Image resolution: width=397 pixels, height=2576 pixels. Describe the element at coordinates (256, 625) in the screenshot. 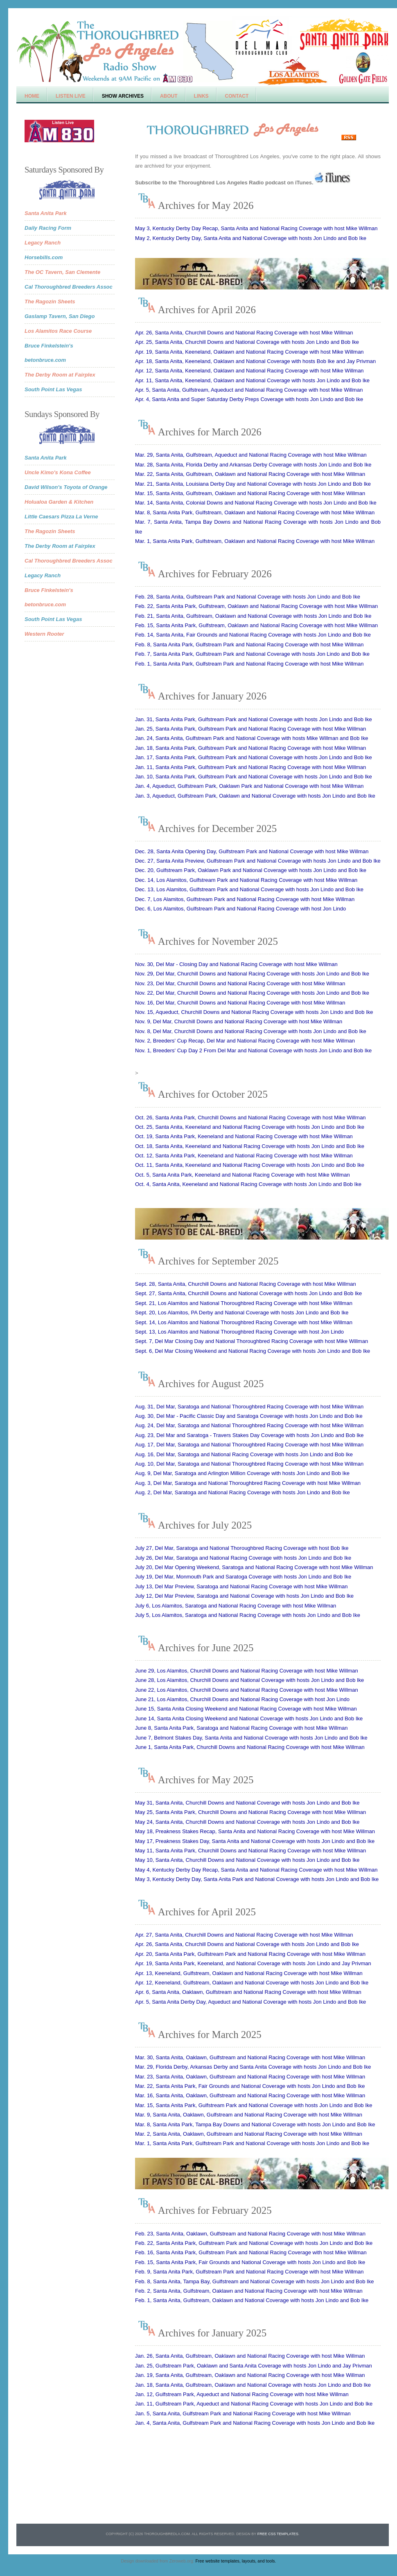

I see `Feb. 15, Santa Anita Park, Gulfstream, Oaklawn and National Racing Coverage with host Mike Willman` at that location.